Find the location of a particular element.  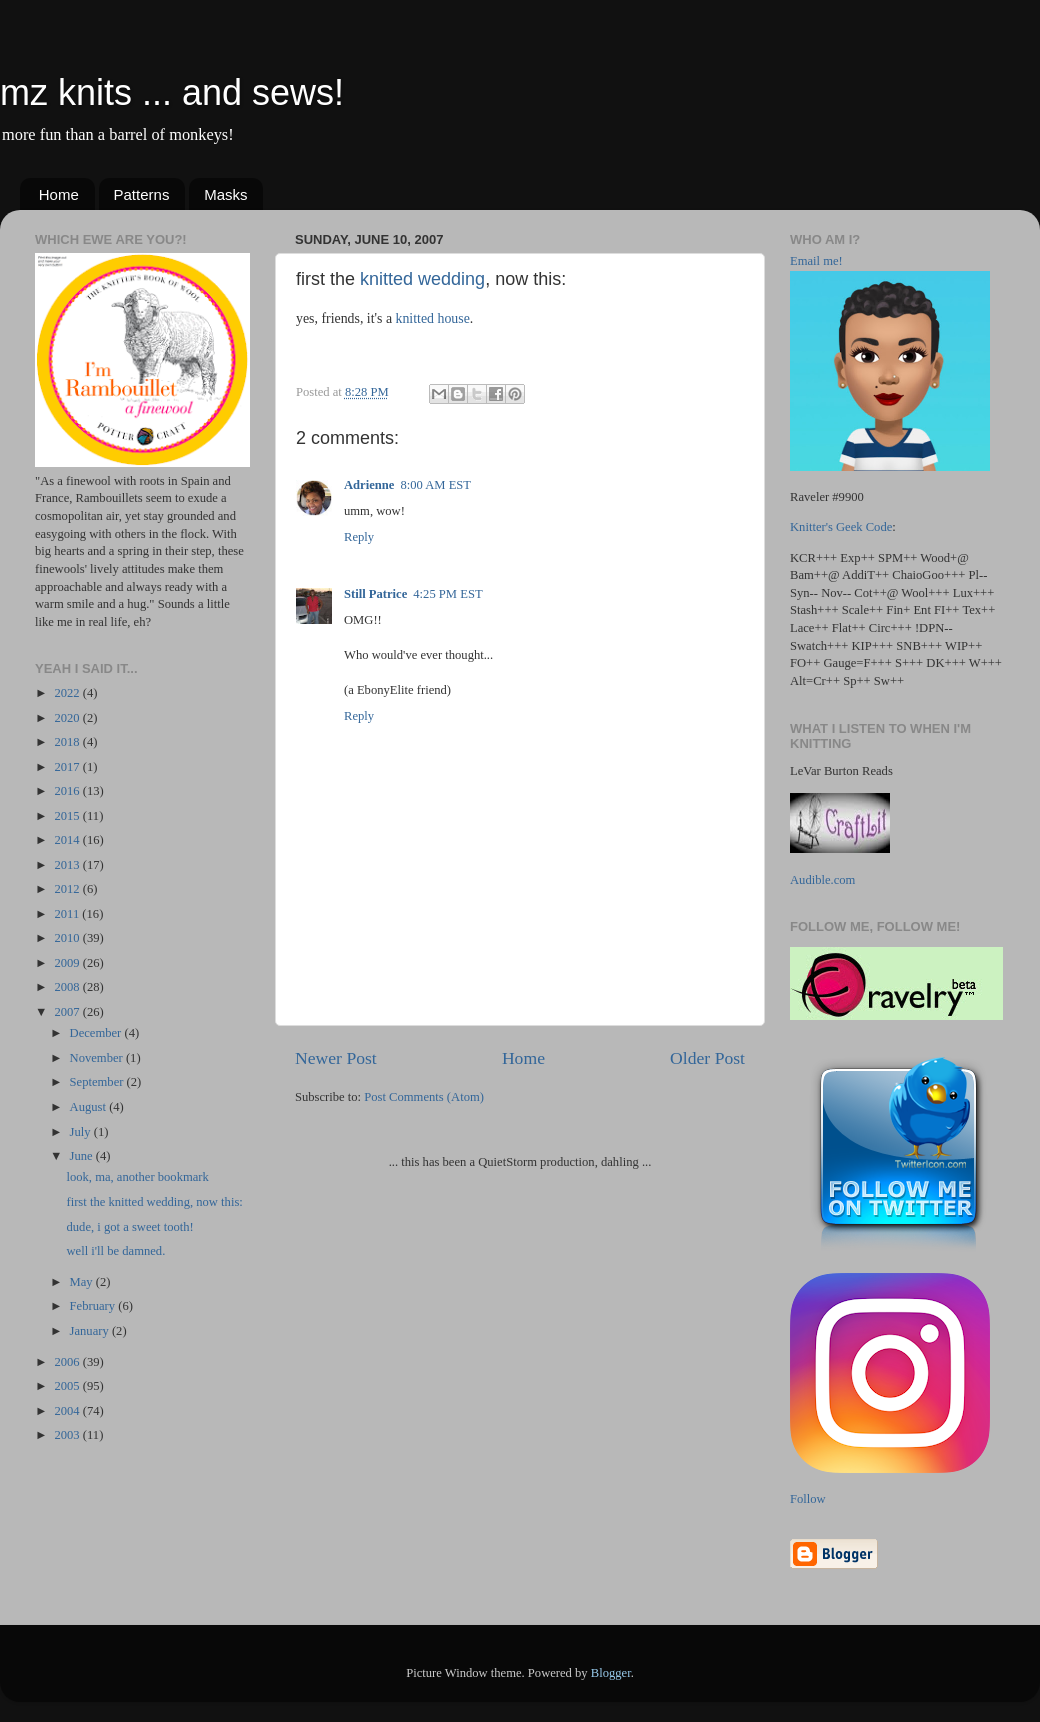

Still Patrice is located at coordinates (375, 594).